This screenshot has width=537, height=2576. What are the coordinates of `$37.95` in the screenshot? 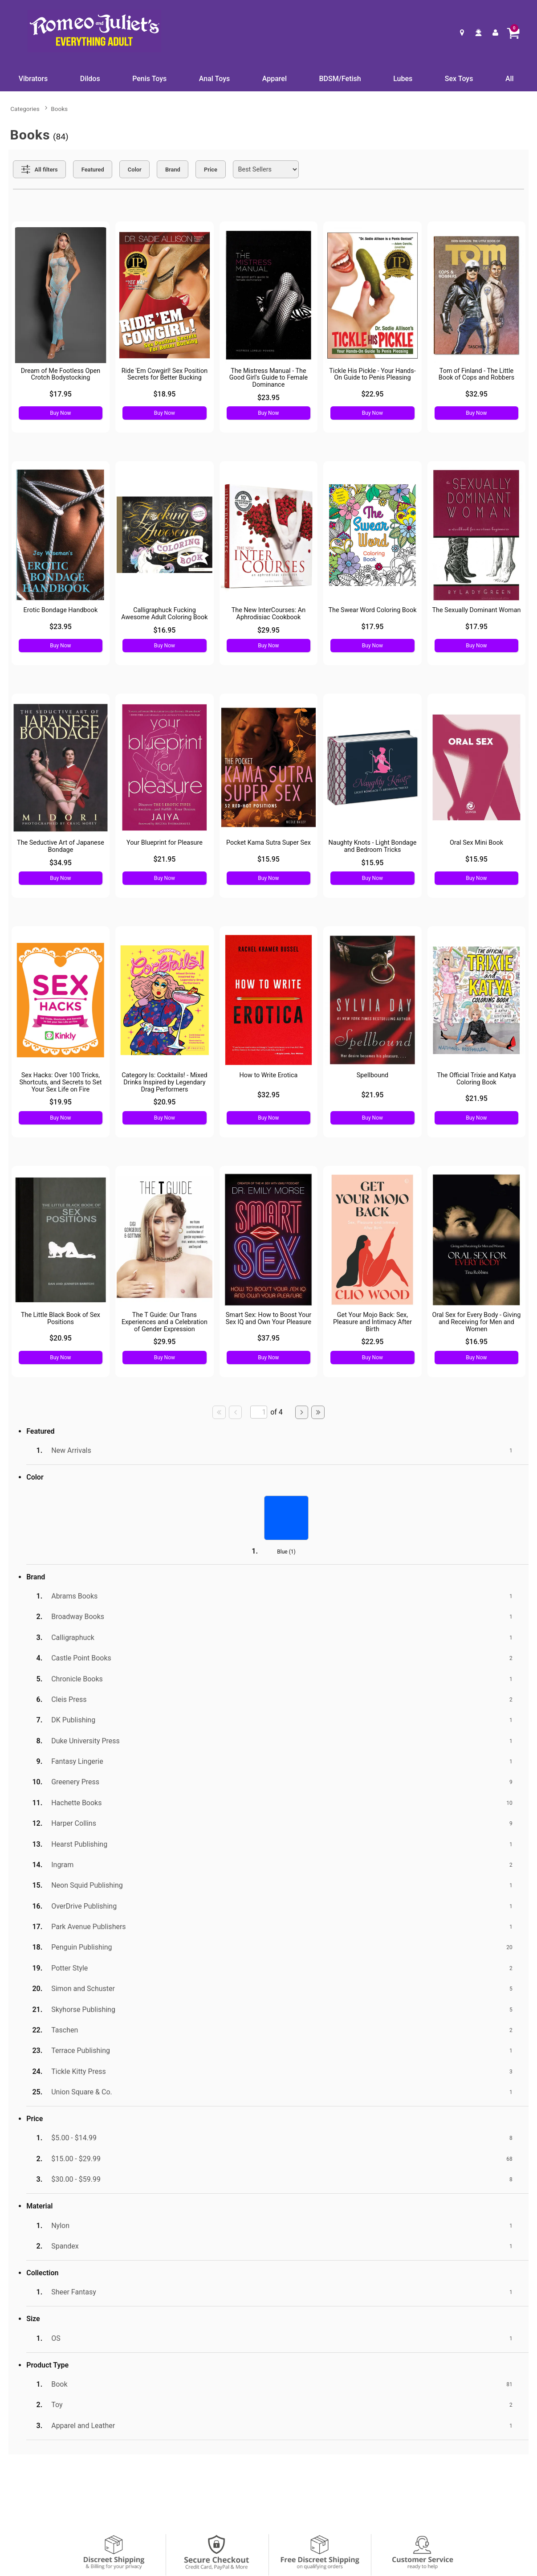 It's located at (268, 1338).